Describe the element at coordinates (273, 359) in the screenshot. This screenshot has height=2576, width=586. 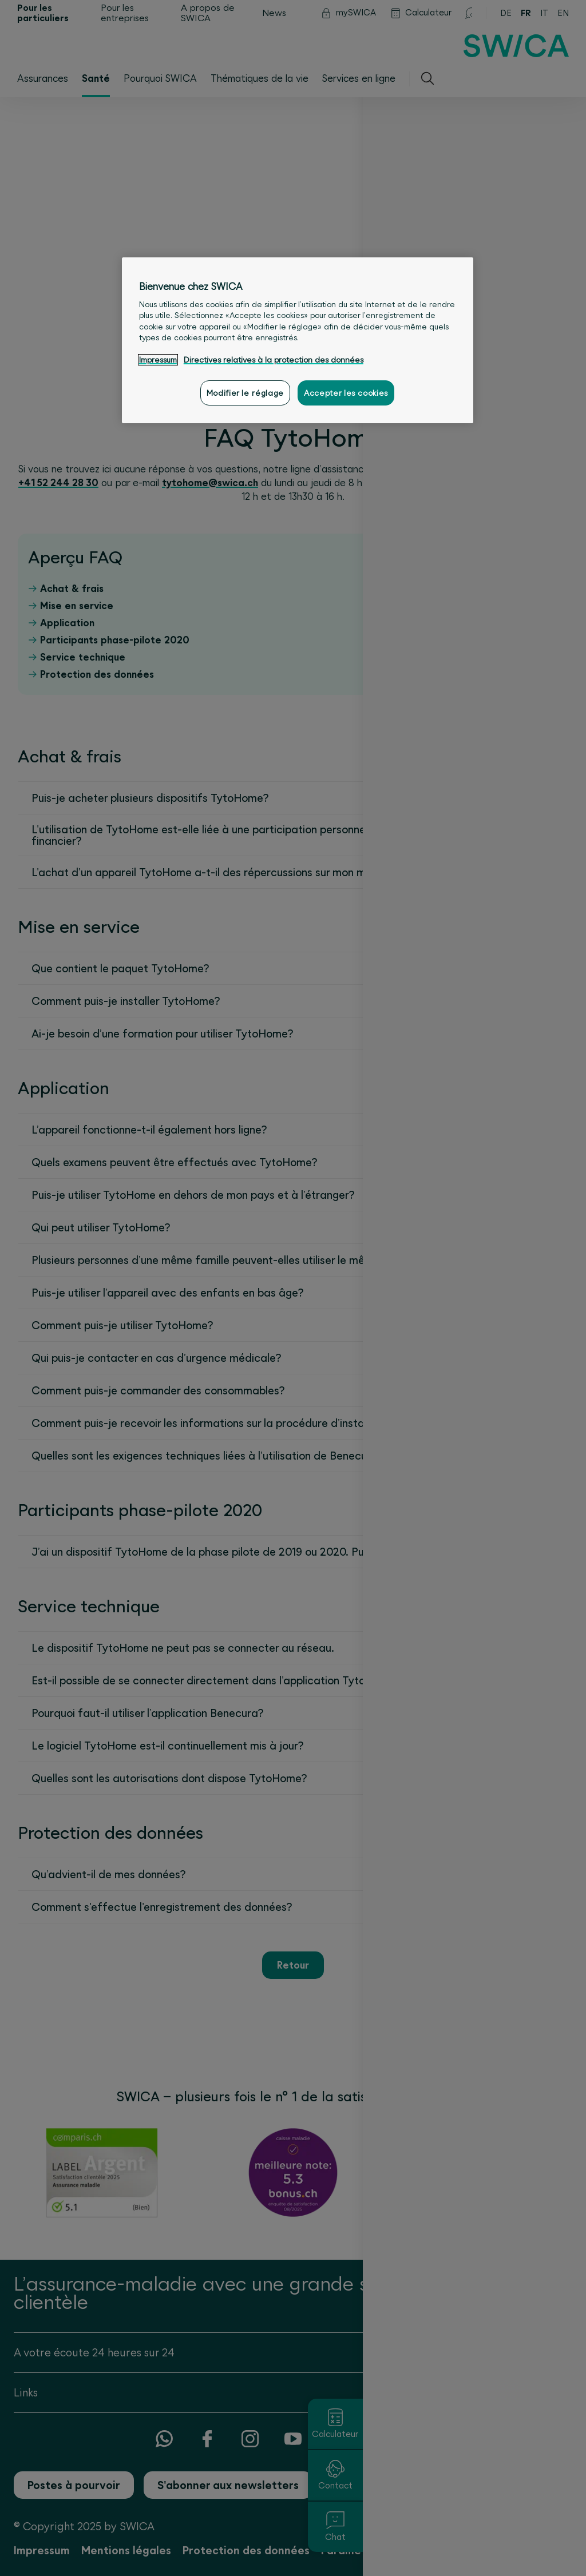
I see `Directives relatives à la protection des données` at that location.